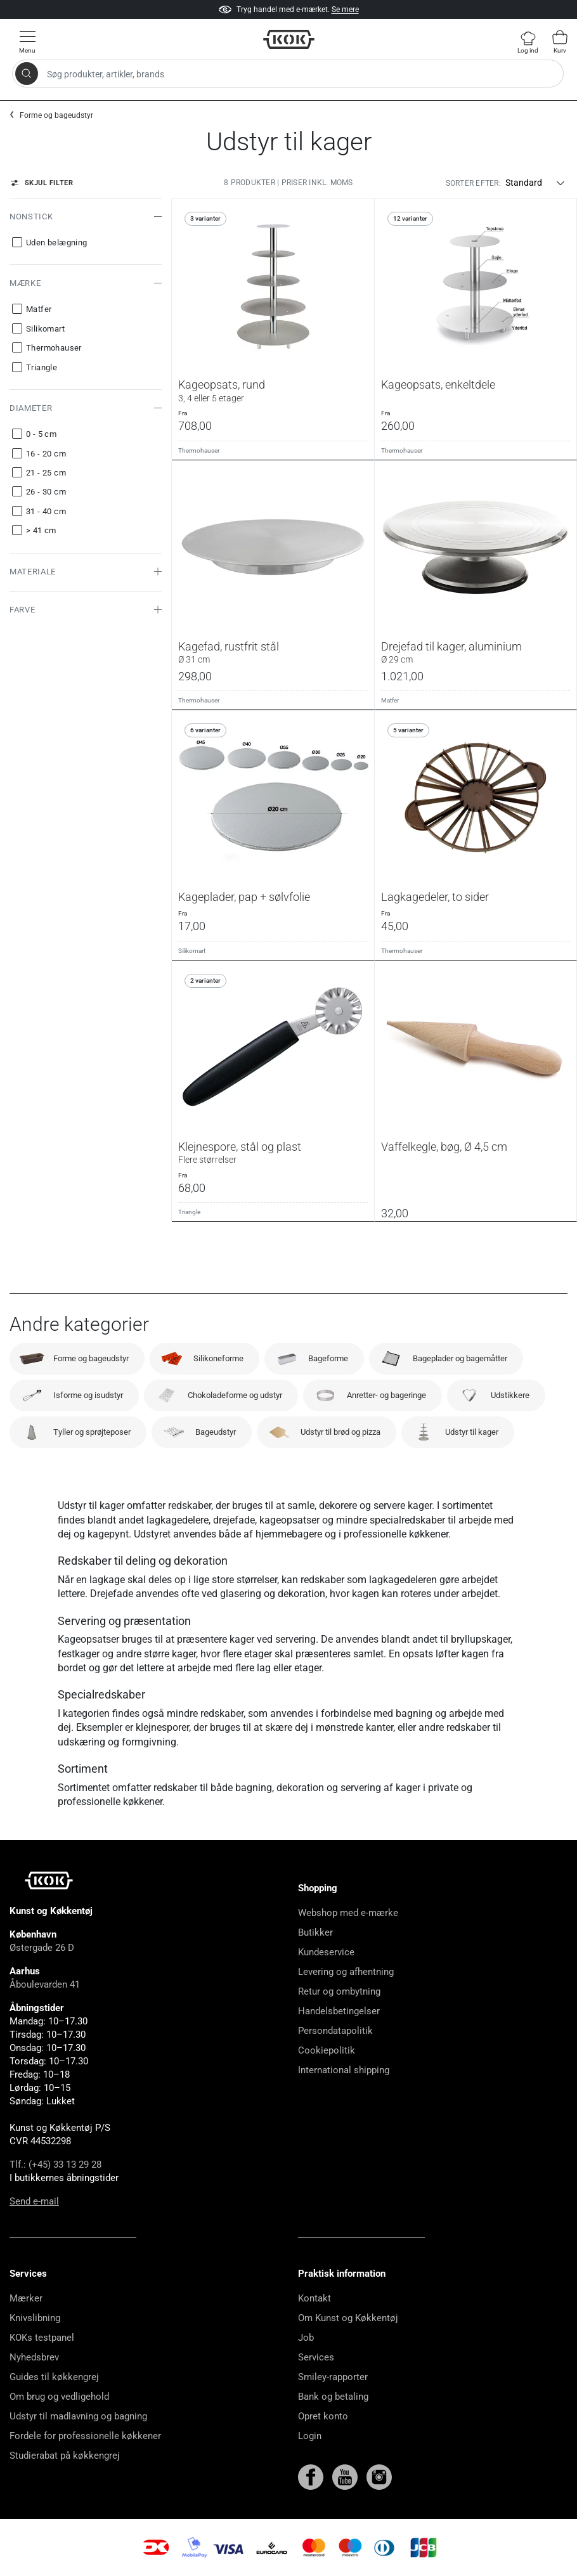 This screenshot has width=577, height=2576. I want to click on Guides til køkkengrej, so click(54, 2377).